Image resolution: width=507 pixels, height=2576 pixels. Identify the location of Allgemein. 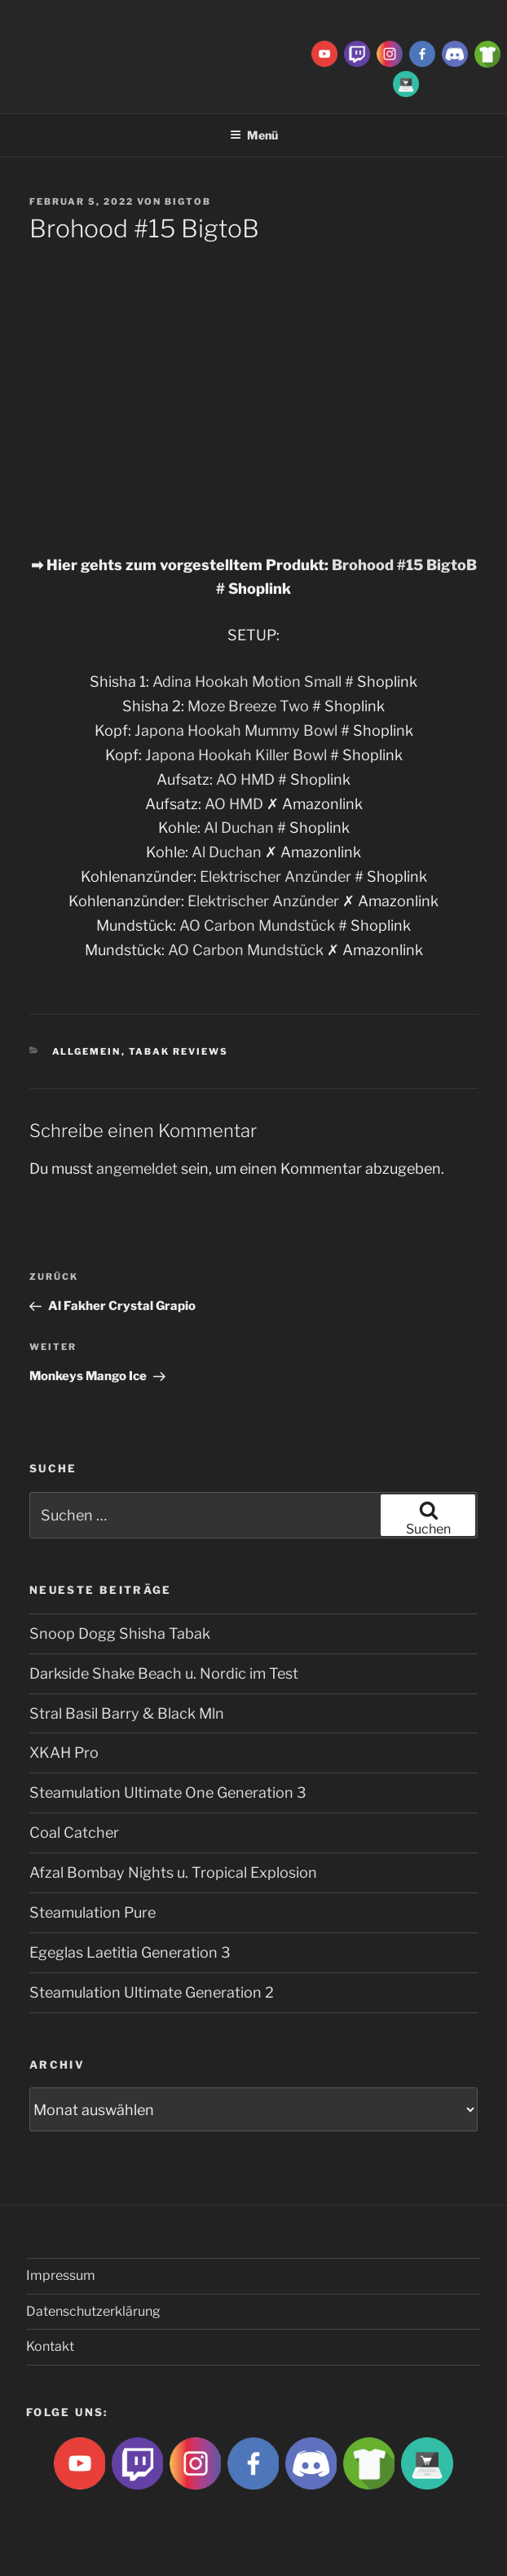
(86, 1051).